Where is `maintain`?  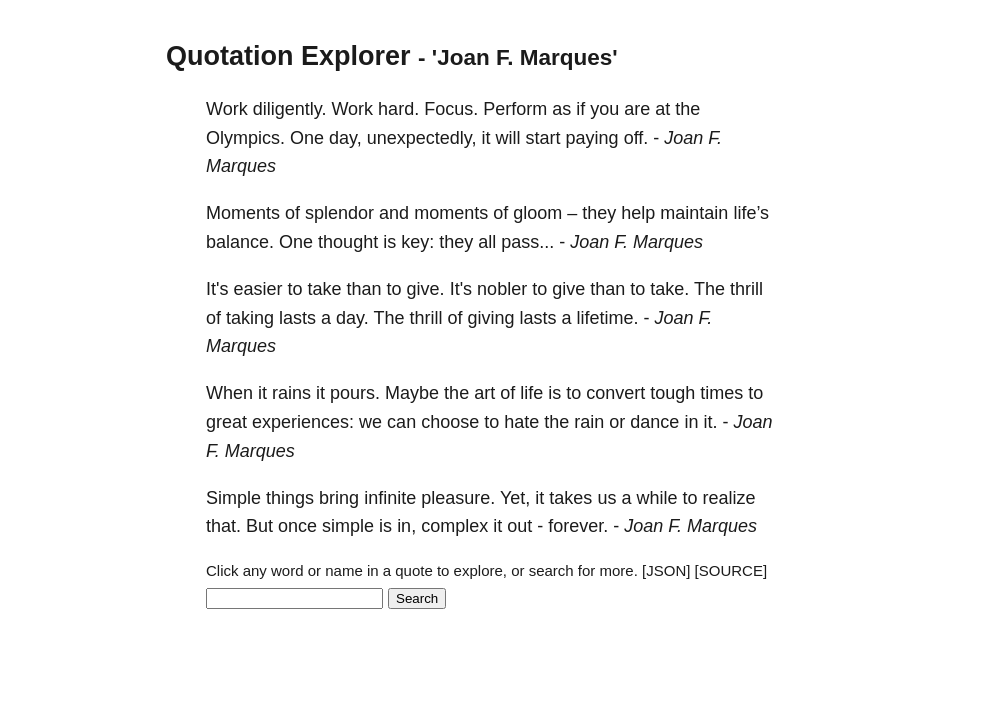
maintain is located at coordinates (694, 213).